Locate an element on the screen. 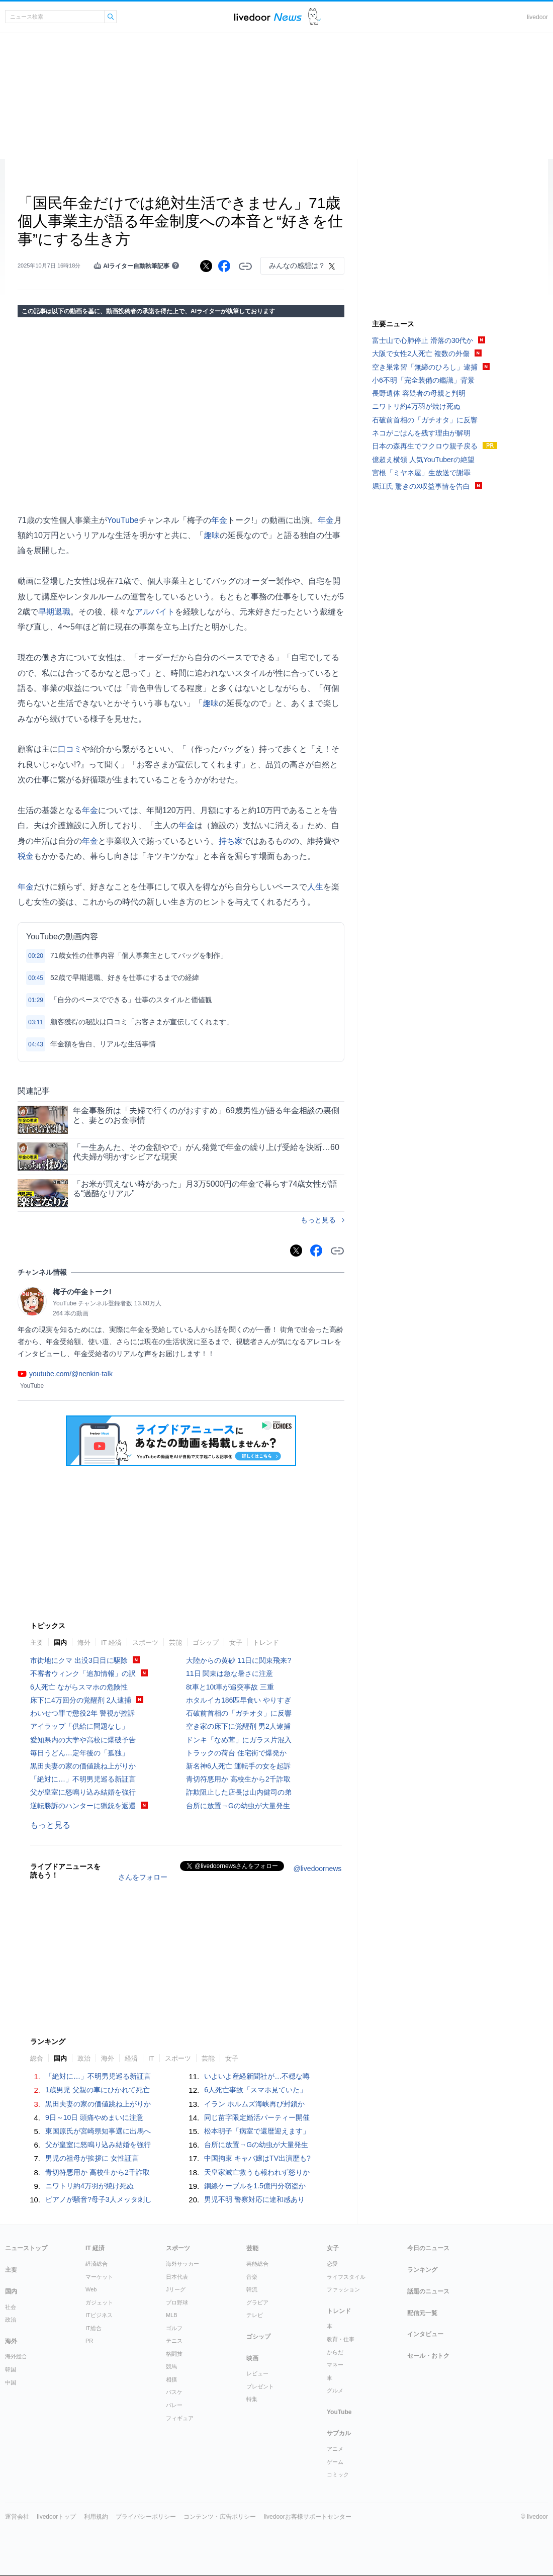  コンテンツ・広告ポリシー is located at coordinates (219, 2516).